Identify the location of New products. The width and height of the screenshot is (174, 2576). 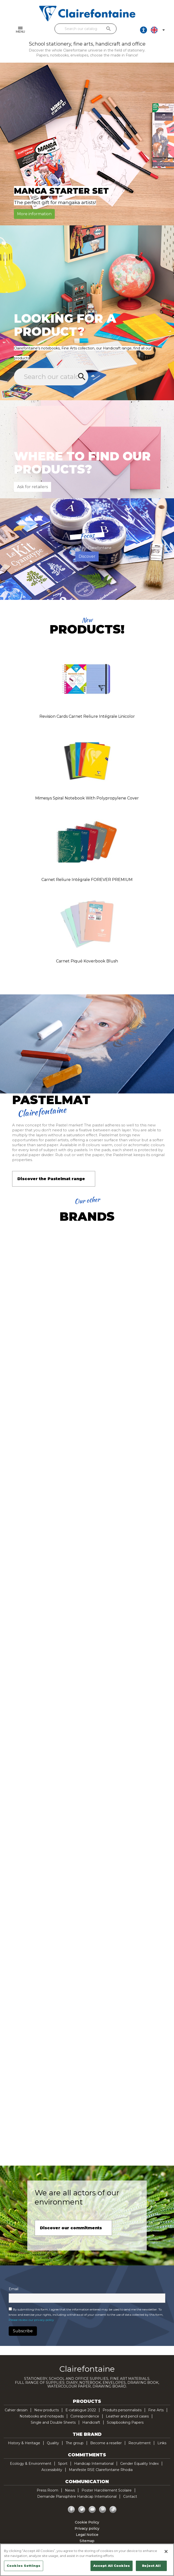
(46, 2410).